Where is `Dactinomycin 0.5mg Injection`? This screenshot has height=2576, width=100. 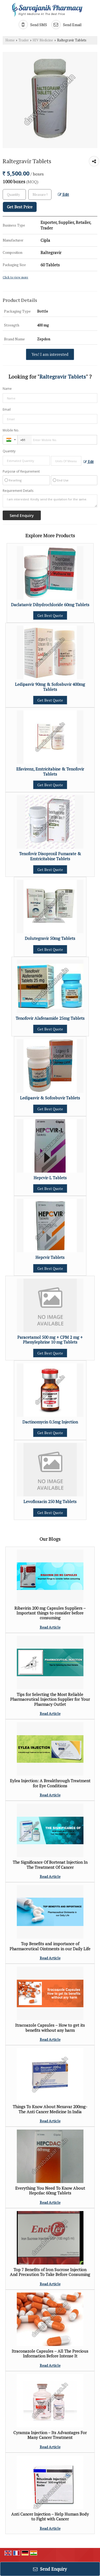
Dactinomycin 0.5mg Injection is located at coordinates (50, 1422).